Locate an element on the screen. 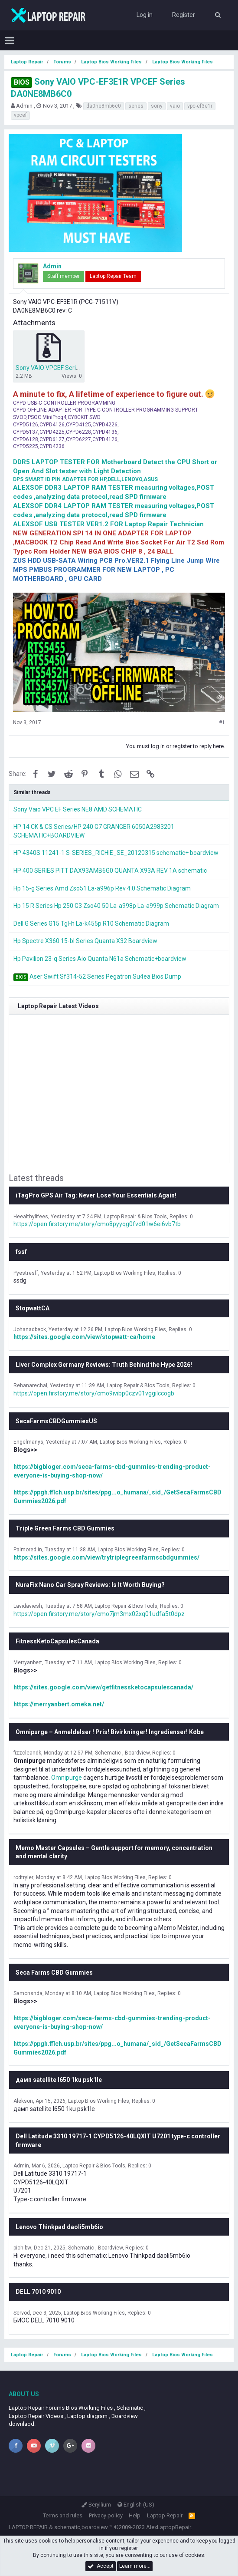  pichibw is located at coordinates (22, 2248).